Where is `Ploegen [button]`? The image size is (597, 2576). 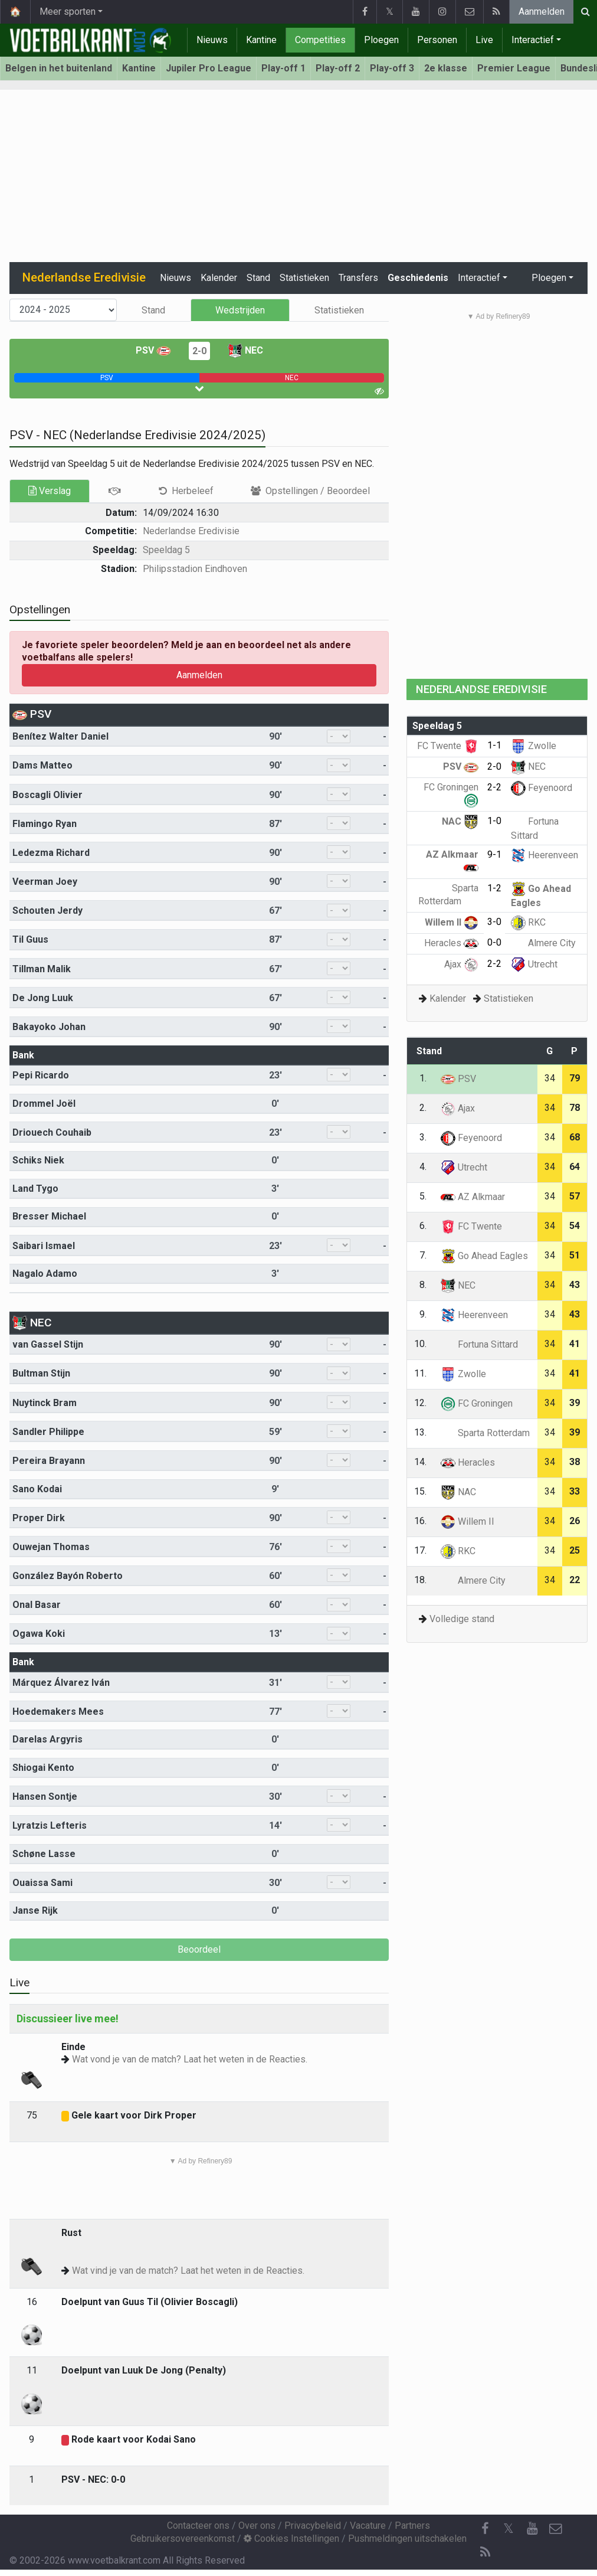 Ploegen [button] is located at coordinates (549, 277).